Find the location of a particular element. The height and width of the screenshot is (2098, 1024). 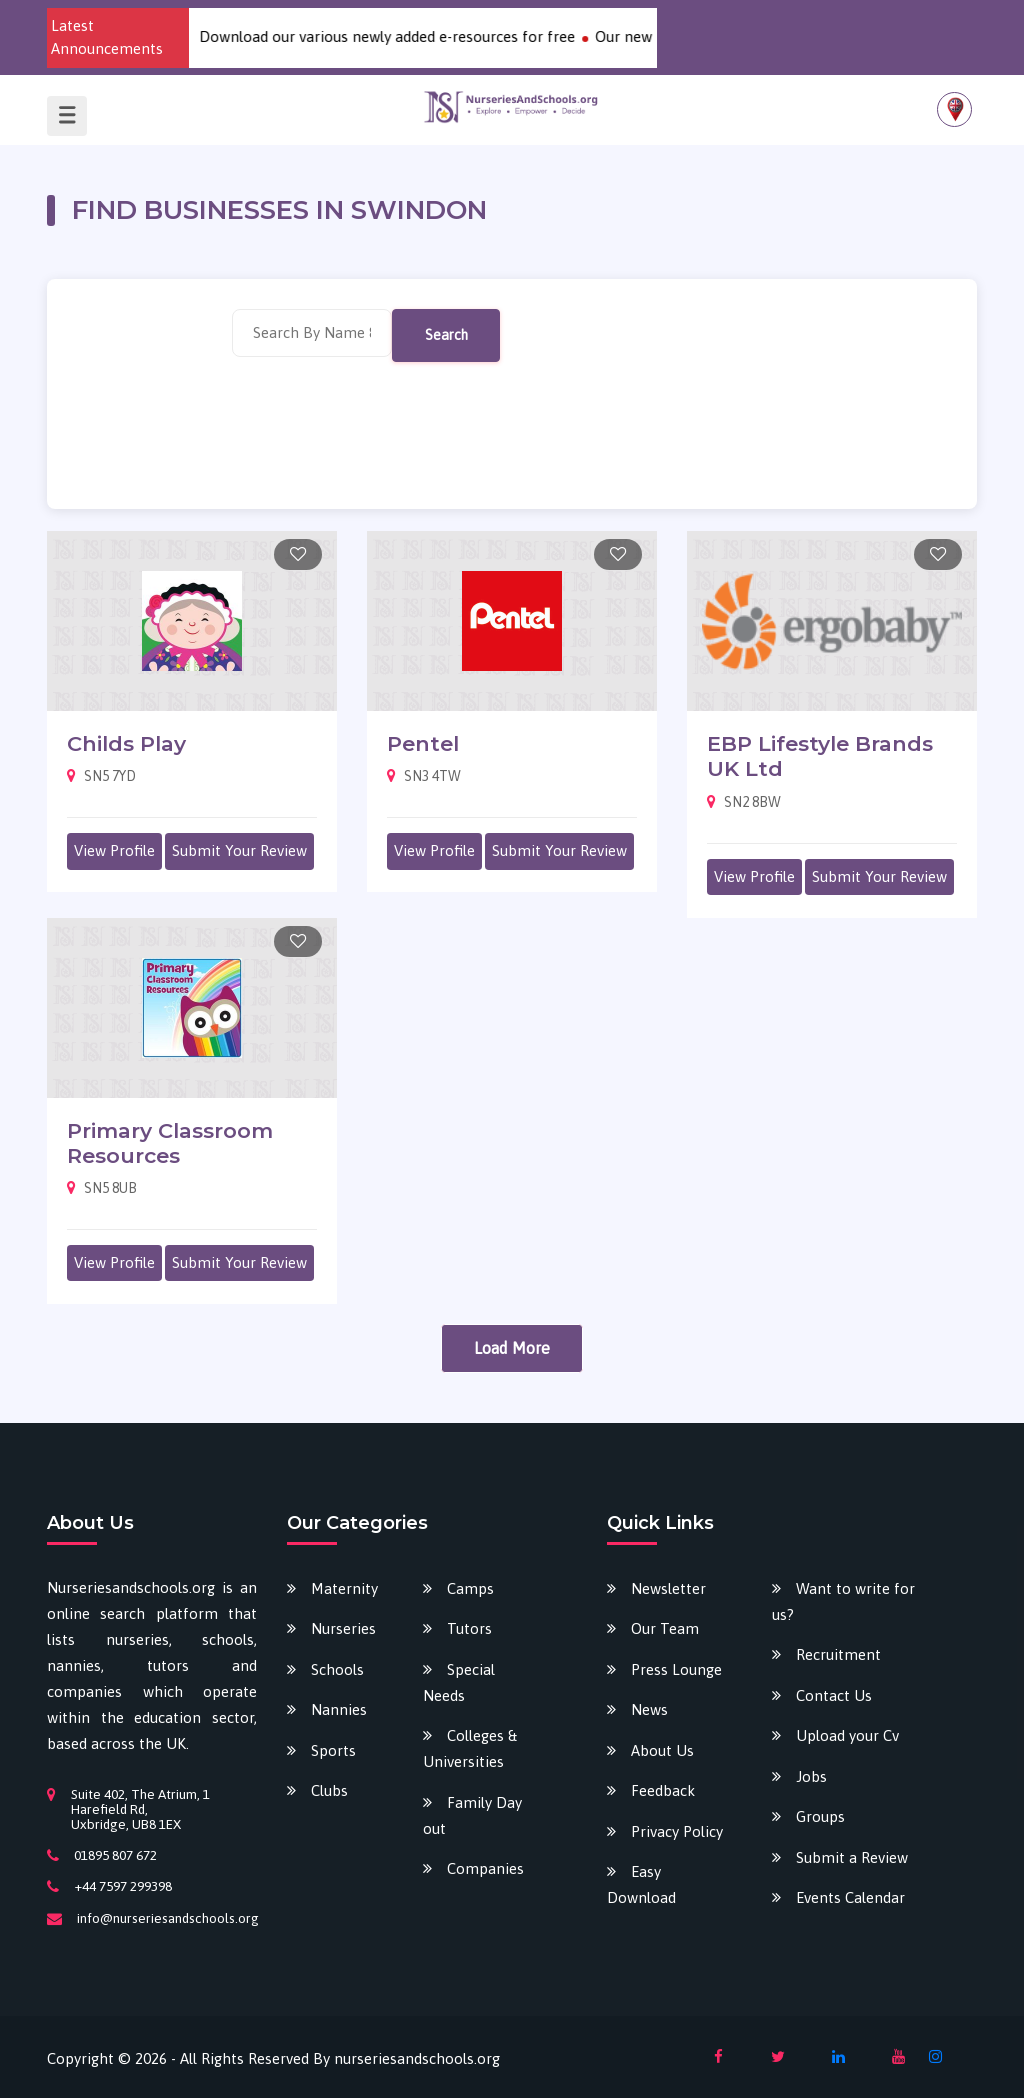

Schools is located at coordinates (337, 1669).